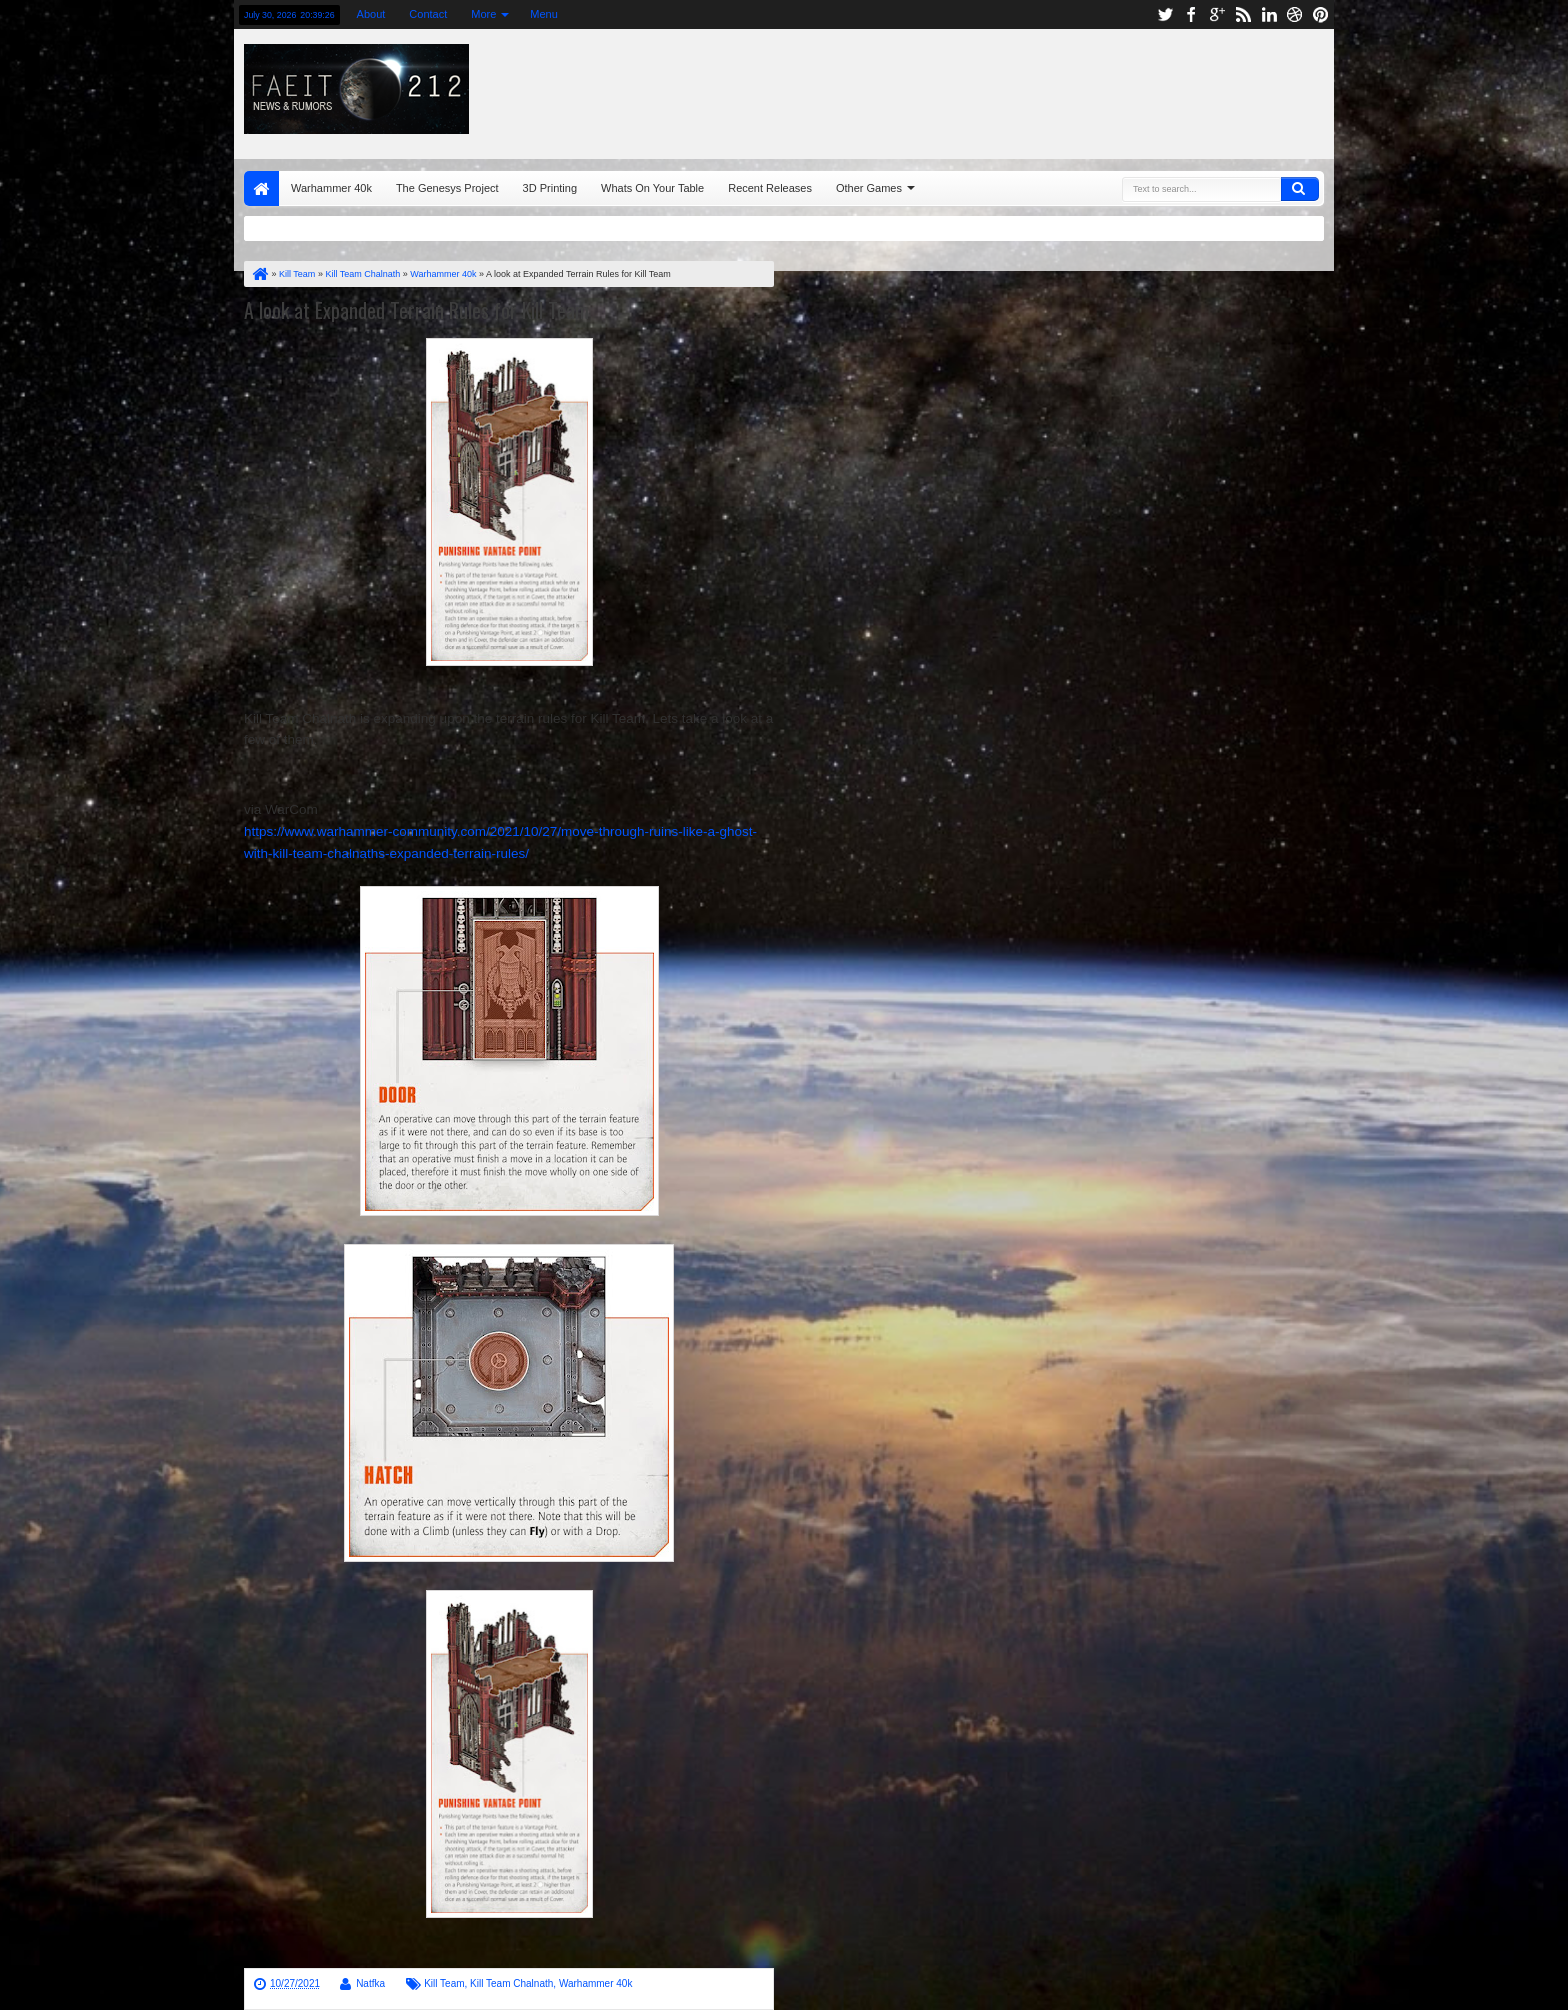 The height and width of the screenshot is (2010, 1568). I want to click on Contact, so click(428, 14).